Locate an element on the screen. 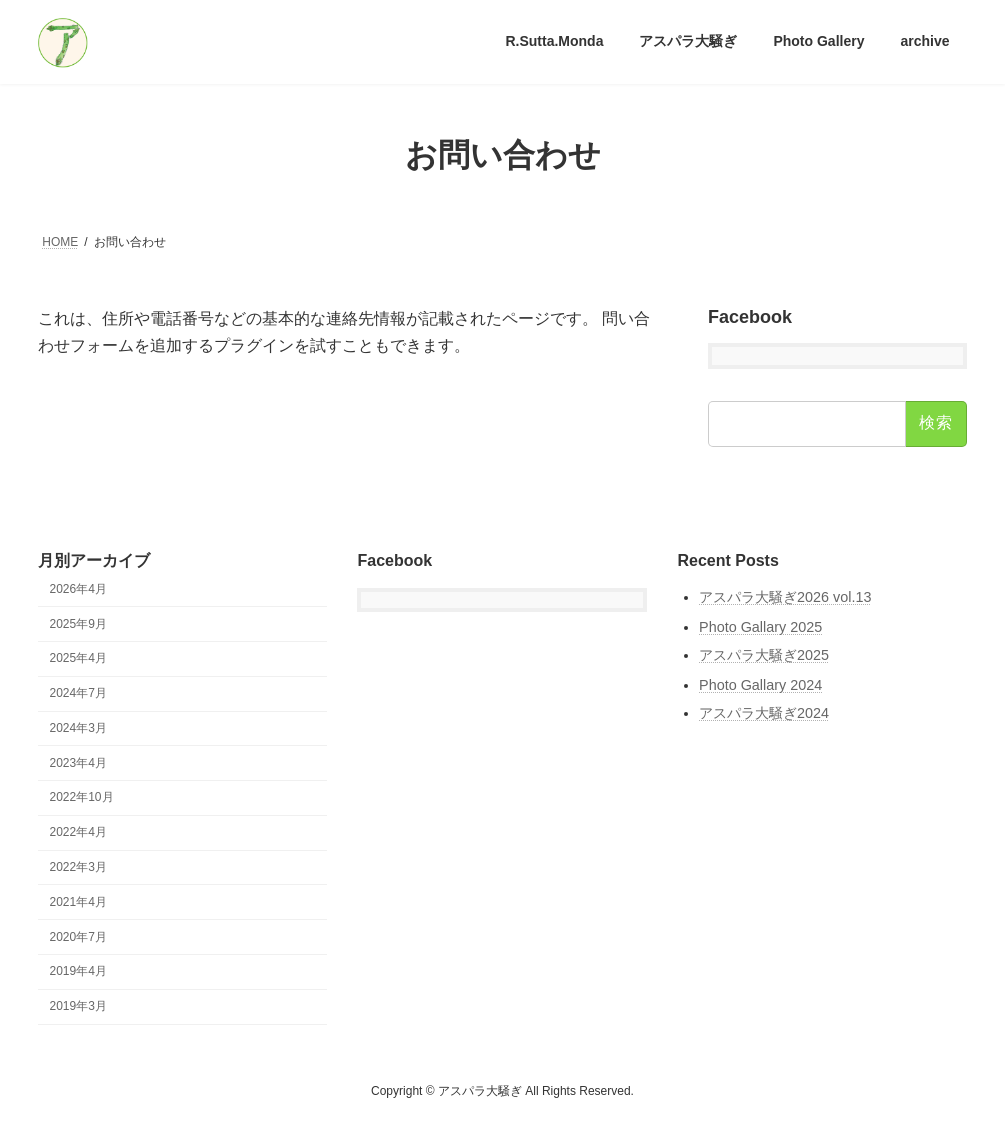 Image resolution: width=1005 pixels, height=1125 pixels. 2025年9月 is located at coordinates (78, 624).